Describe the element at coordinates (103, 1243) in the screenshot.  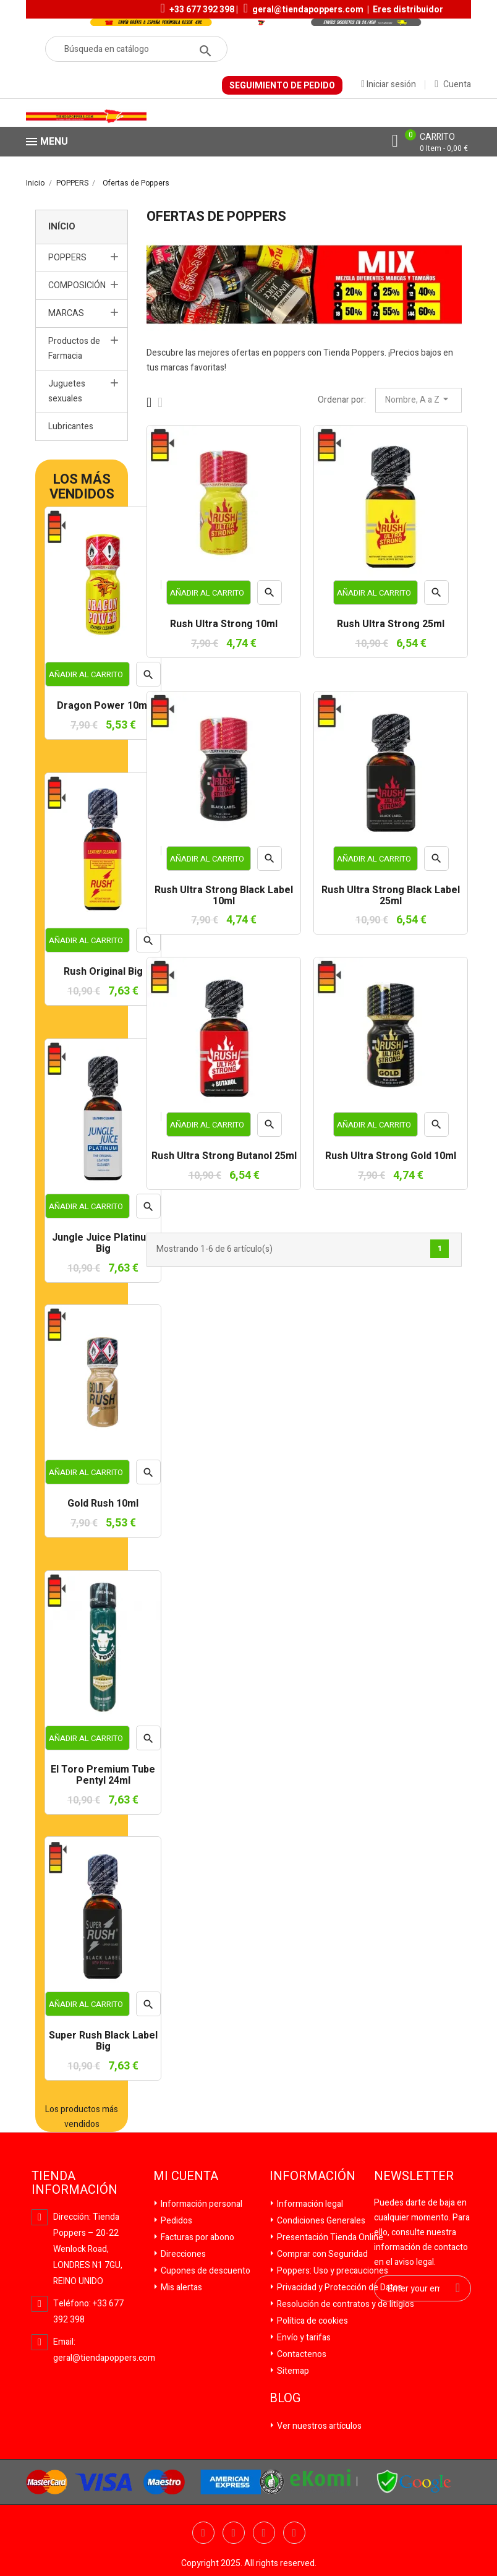
I see `Jungle Juice Platinum Big` at that location.